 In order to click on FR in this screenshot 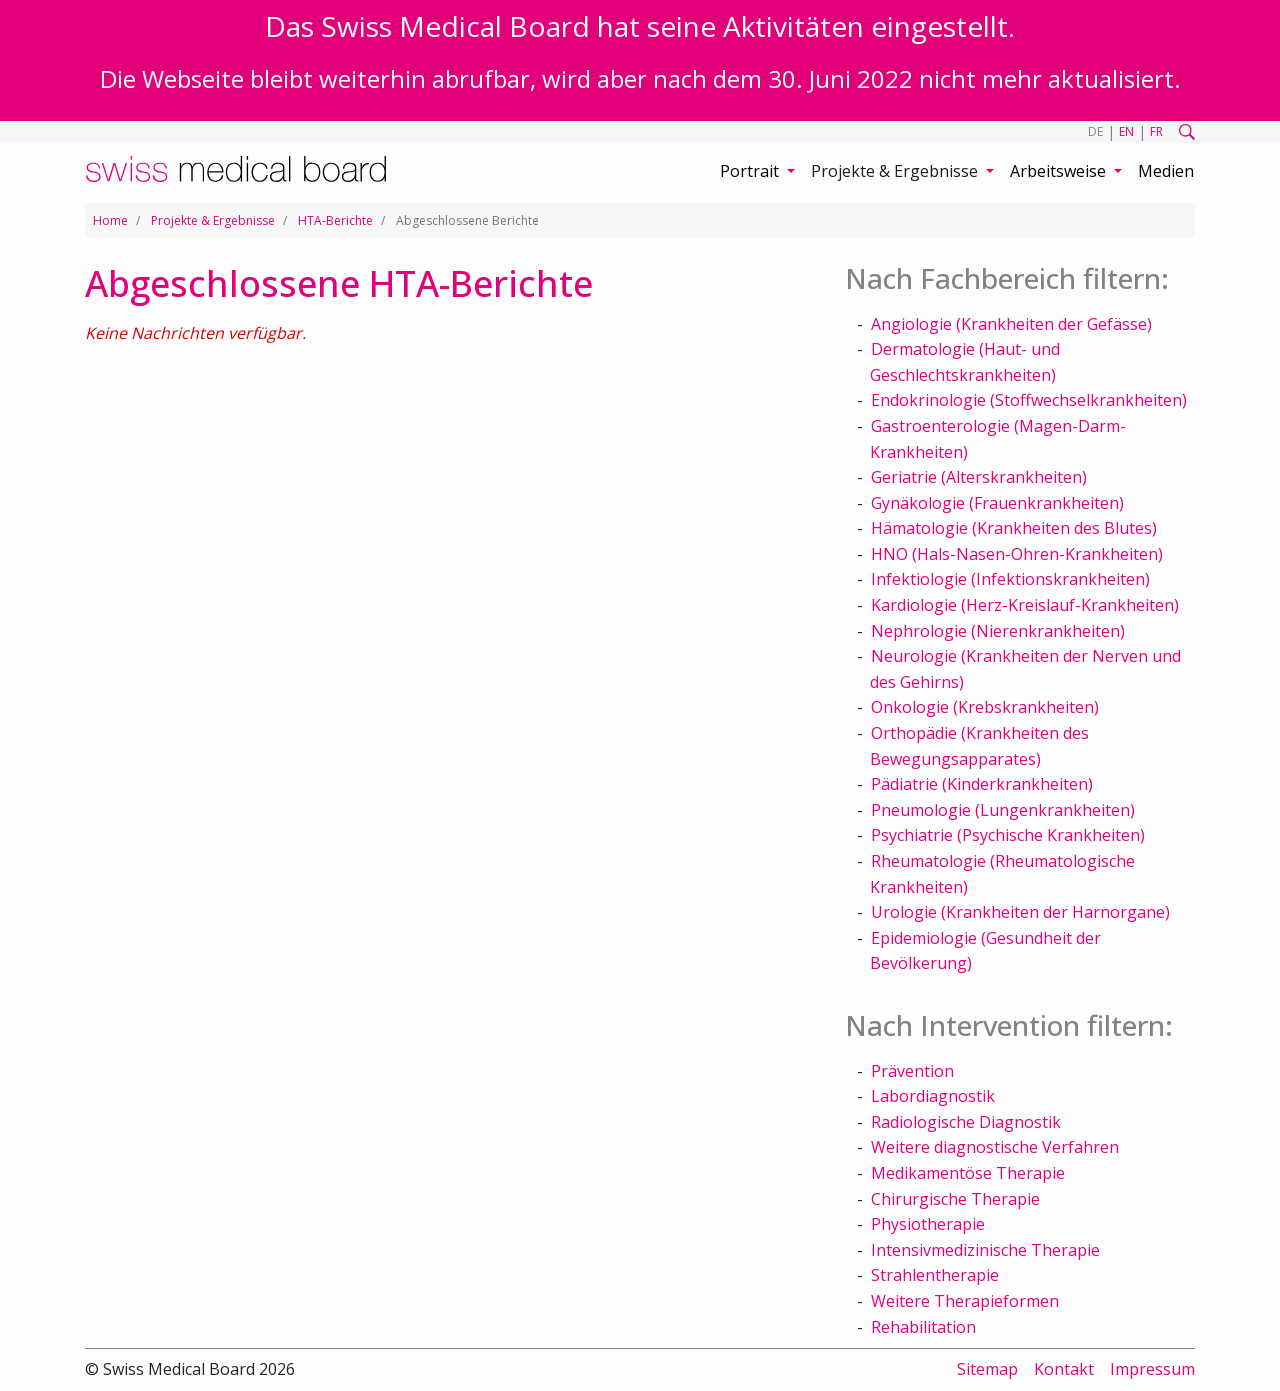, I will do `click(1156, 131)`.